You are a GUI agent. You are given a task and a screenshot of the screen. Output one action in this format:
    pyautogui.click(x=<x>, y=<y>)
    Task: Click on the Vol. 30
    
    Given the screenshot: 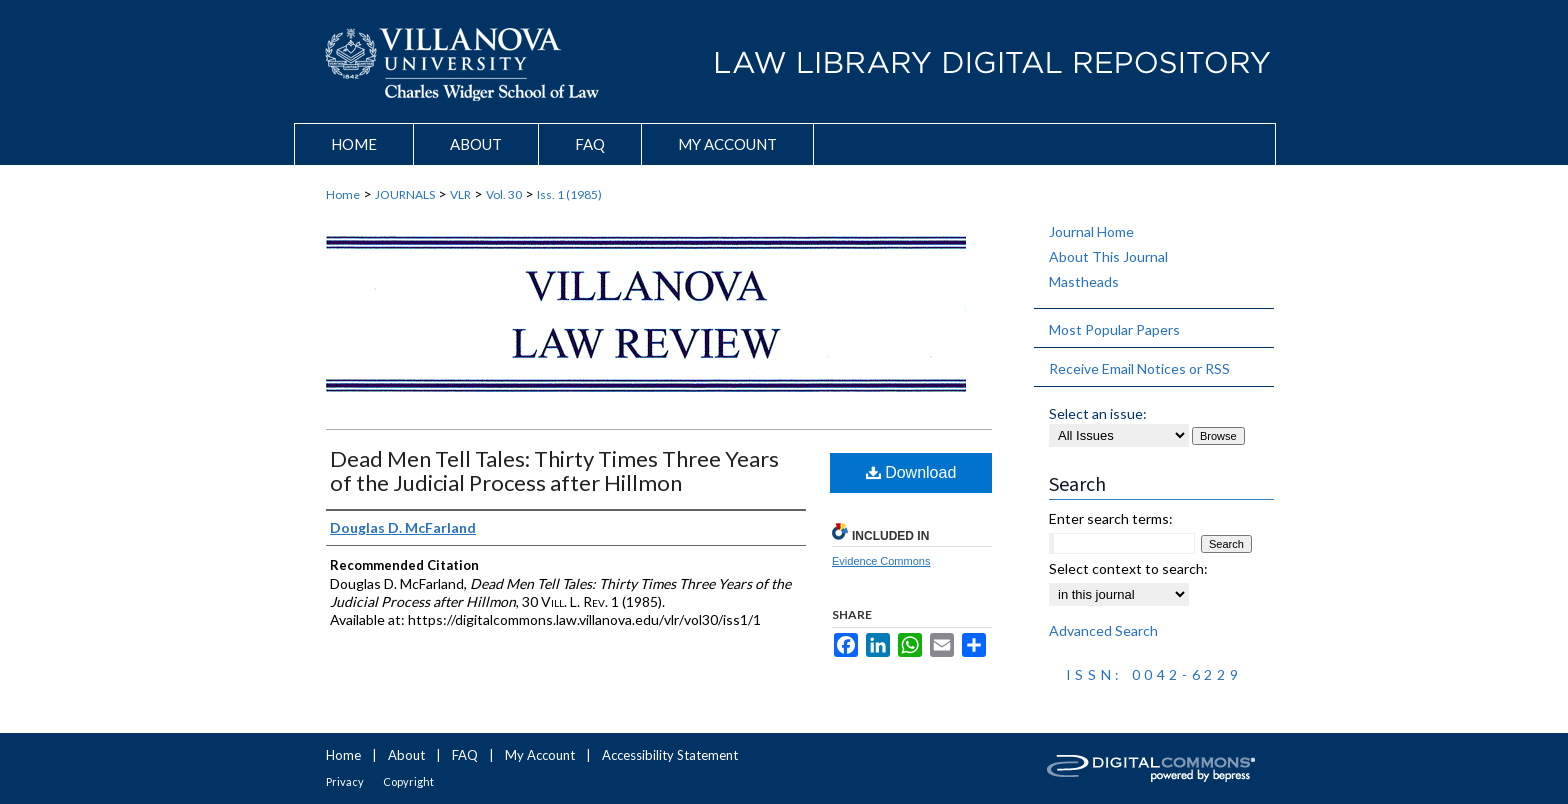 What is the action you would take?
    pyautogui.click(x=504, y=194)
    